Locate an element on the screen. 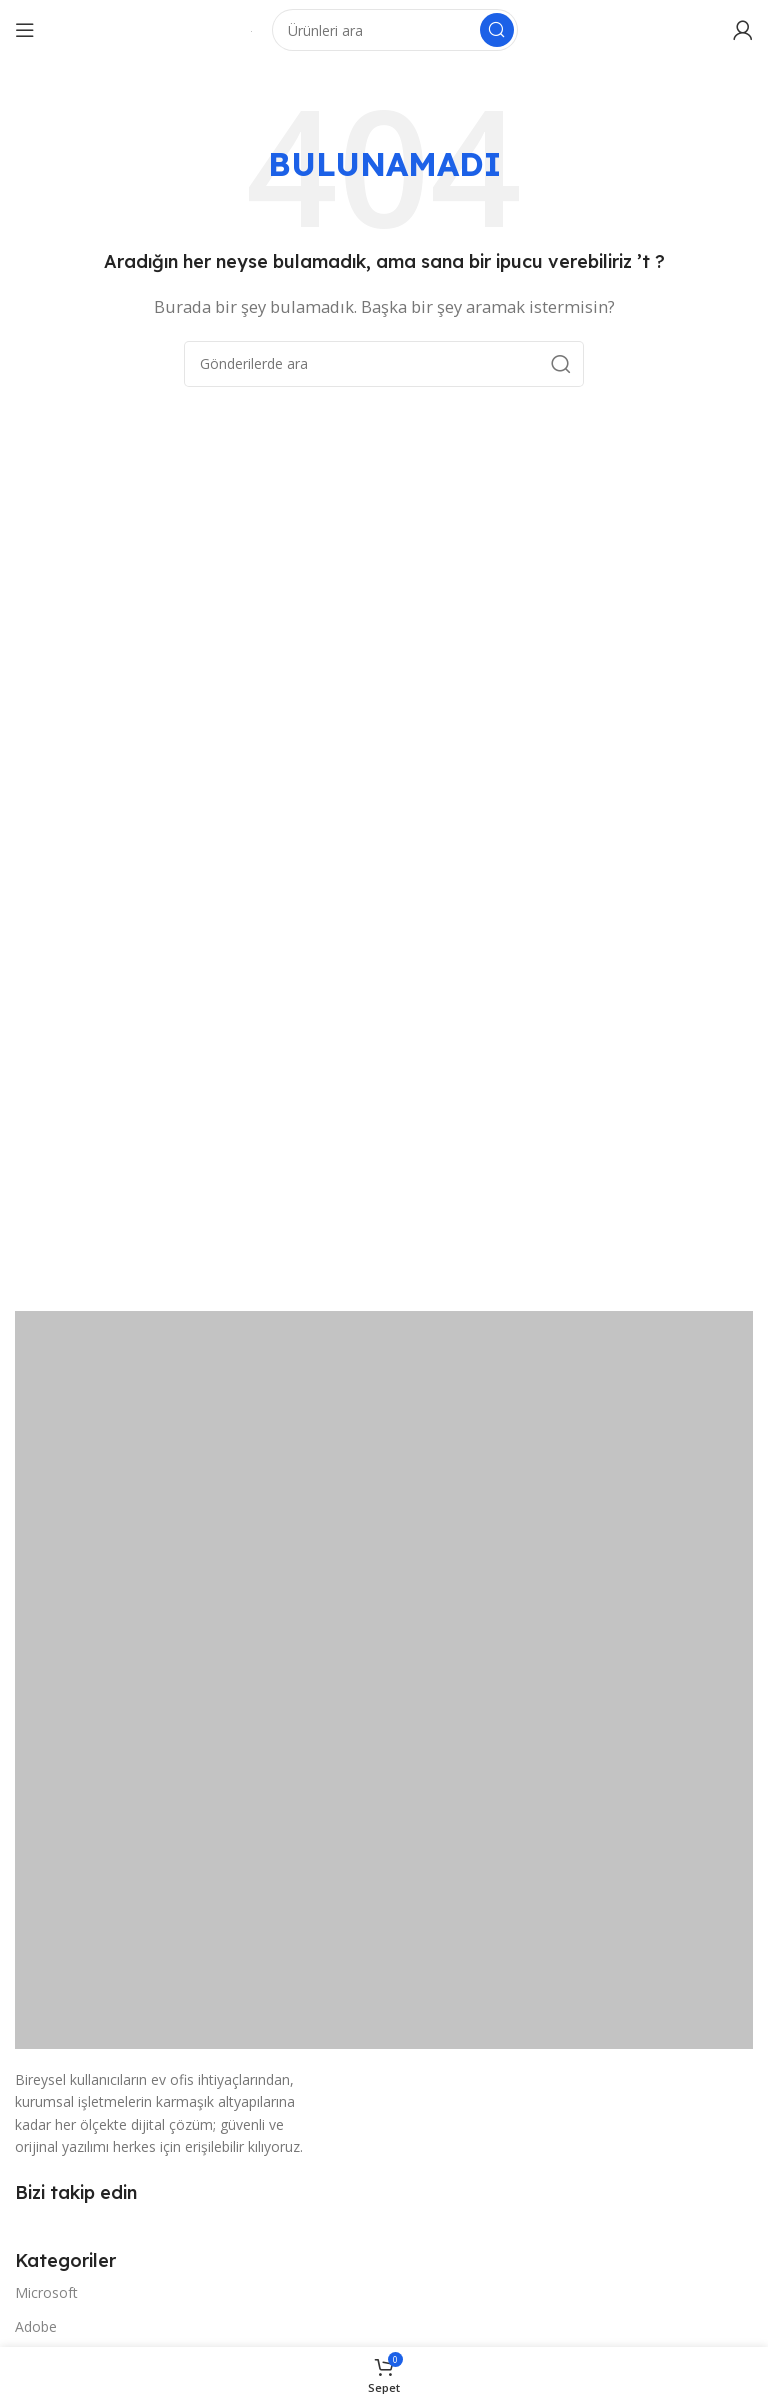  Adobe is located at coordinates (36, 2326).